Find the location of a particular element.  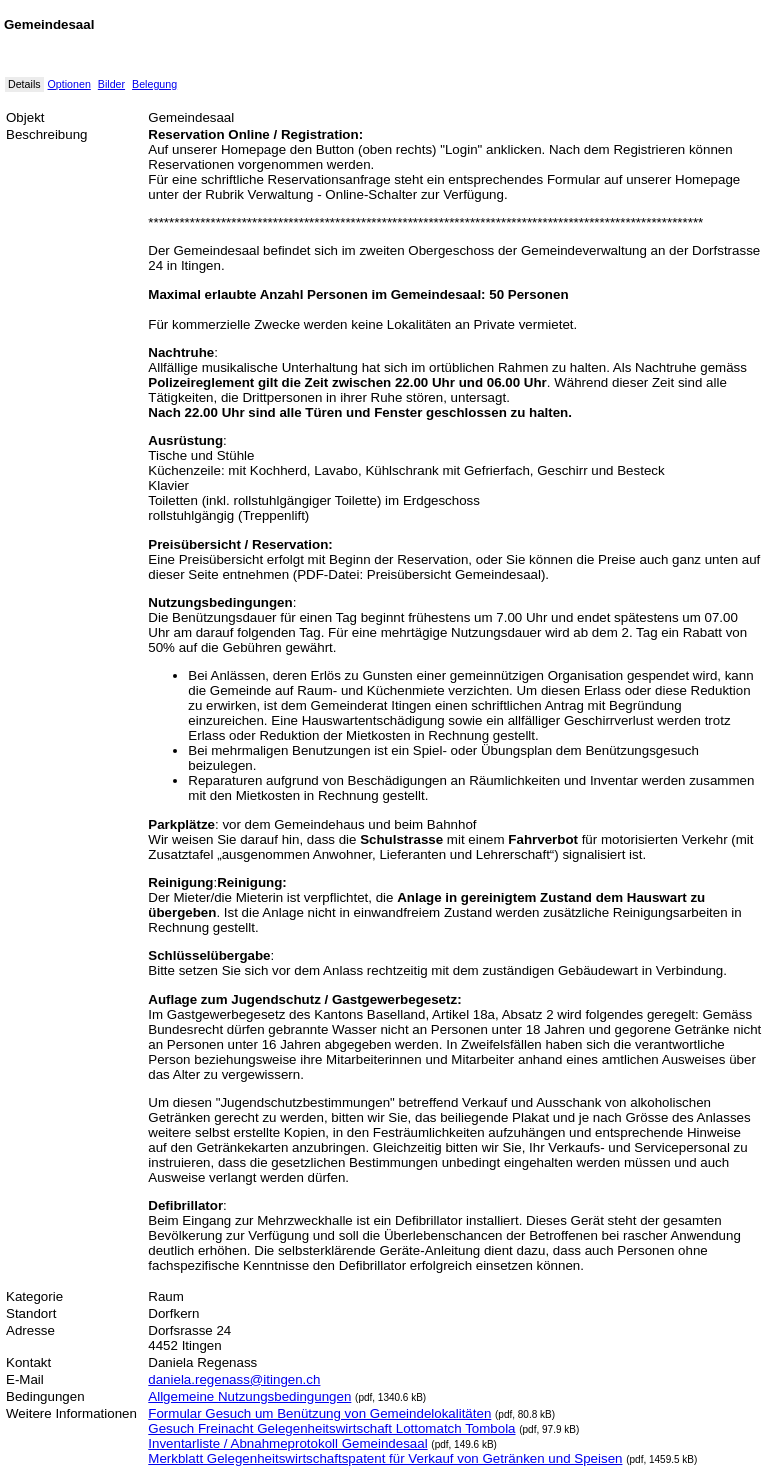

daniela.regenass@itingen.ch is located at coordinates (234, 1379).